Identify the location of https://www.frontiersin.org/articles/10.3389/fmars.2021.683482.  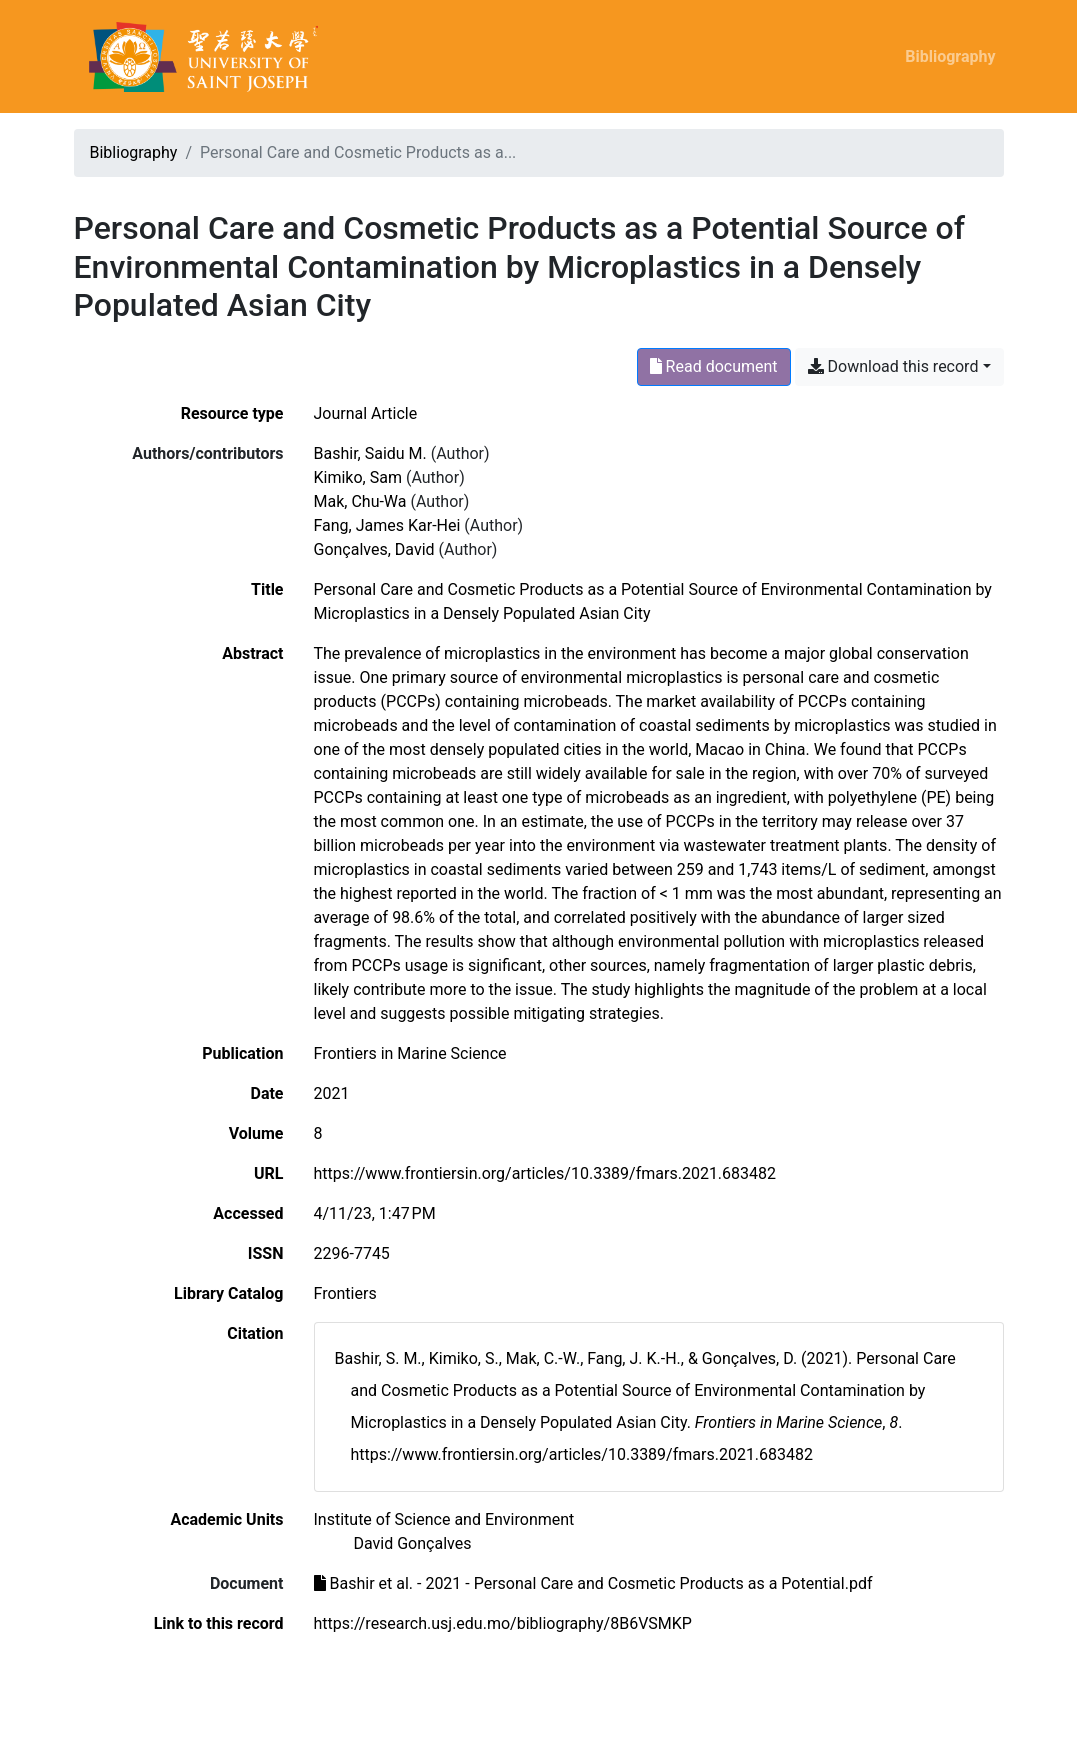
(545, 1173).